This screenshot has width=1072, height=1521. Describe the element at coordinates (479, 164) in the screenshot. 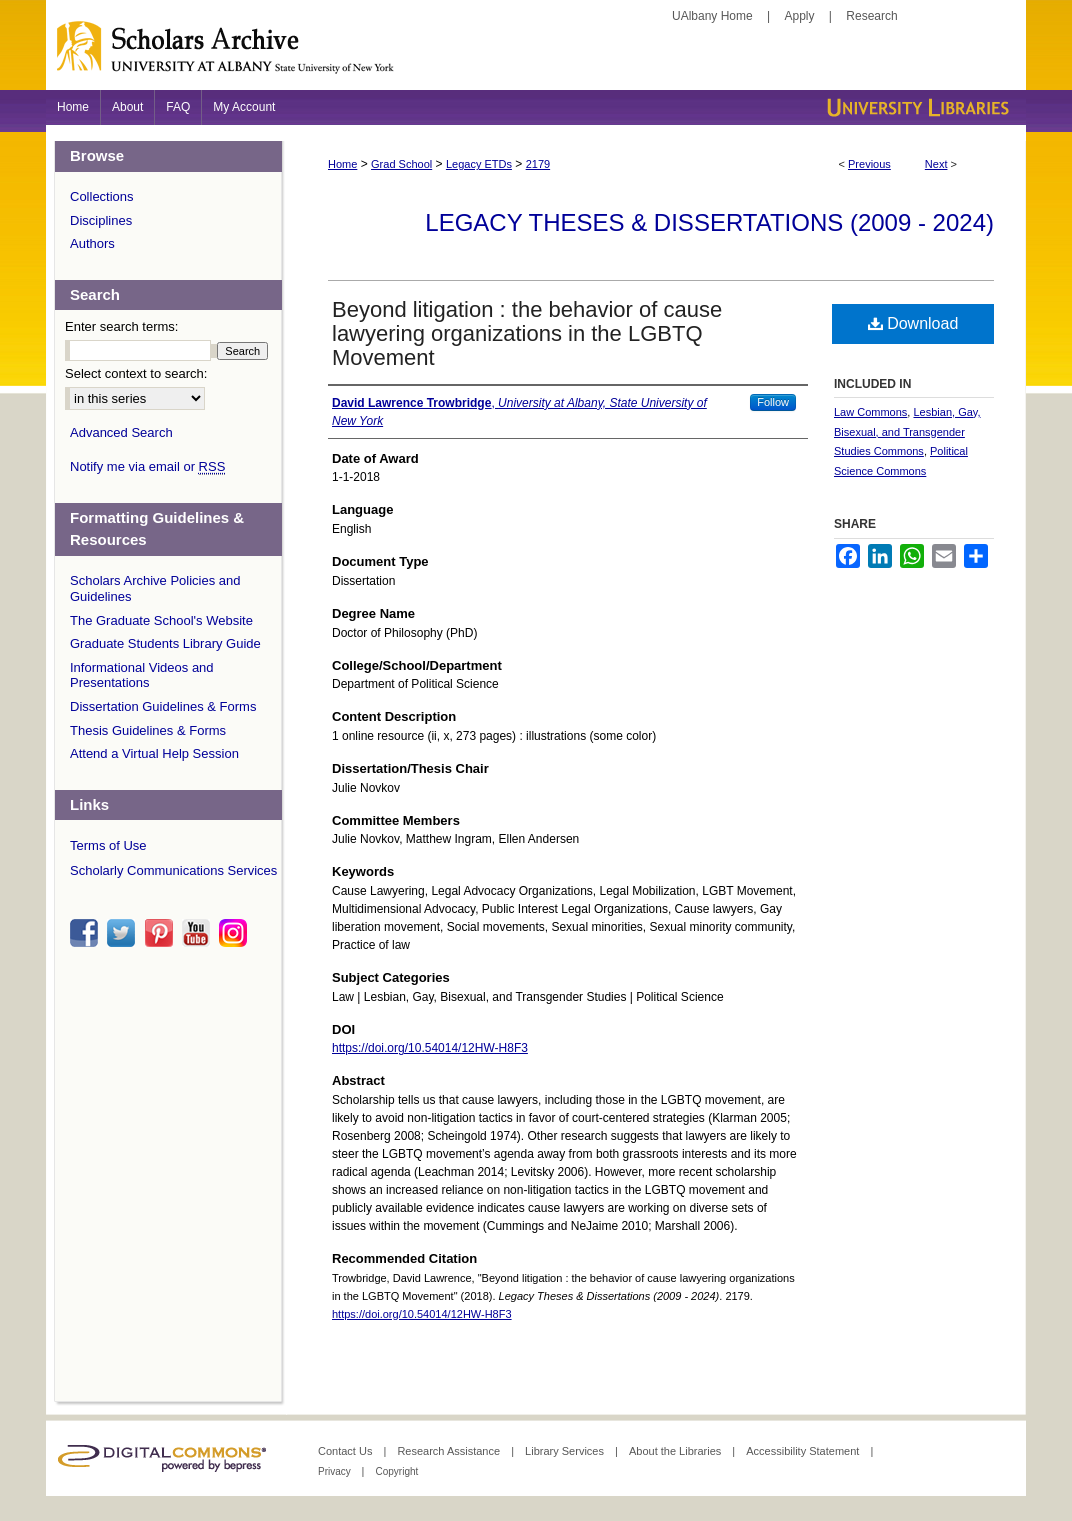

I see `Legacy ETDs` at that location.